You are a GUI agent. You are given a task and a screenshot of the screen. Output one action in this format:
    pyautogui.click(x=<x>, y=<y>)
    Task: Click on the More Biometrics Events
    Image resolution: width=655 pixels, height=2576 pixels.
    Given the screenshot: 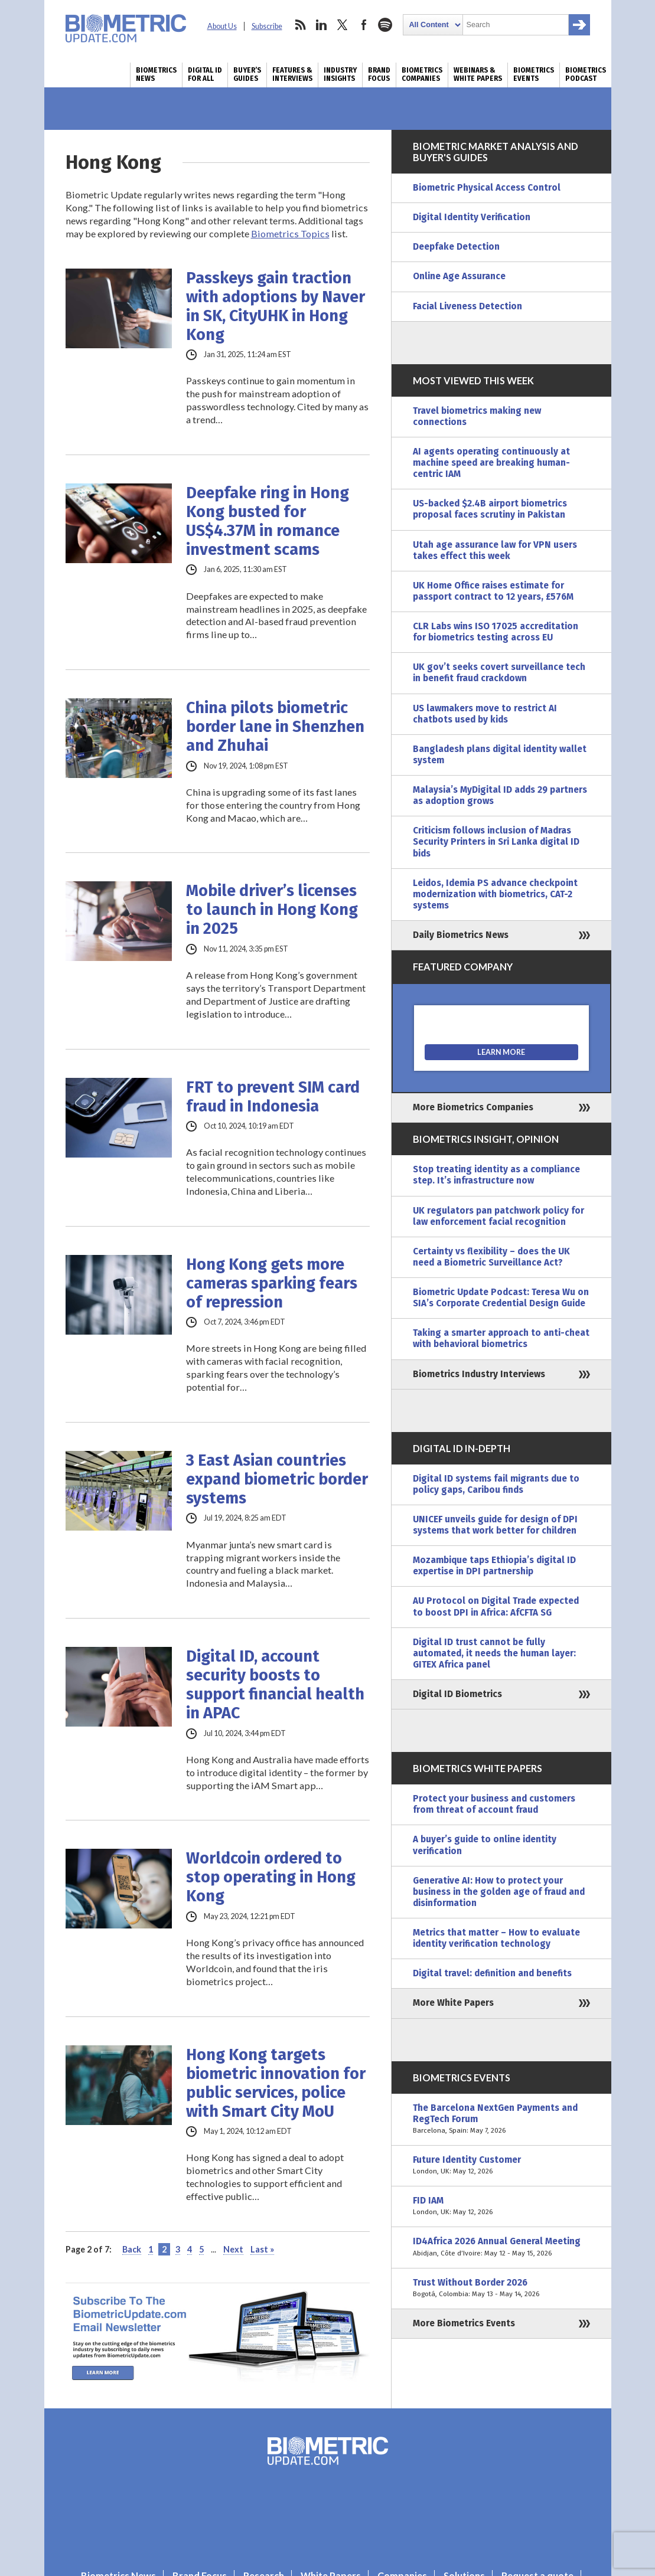 What is the action you would take?
    pyautogui.click(x=464, y=2323)
    